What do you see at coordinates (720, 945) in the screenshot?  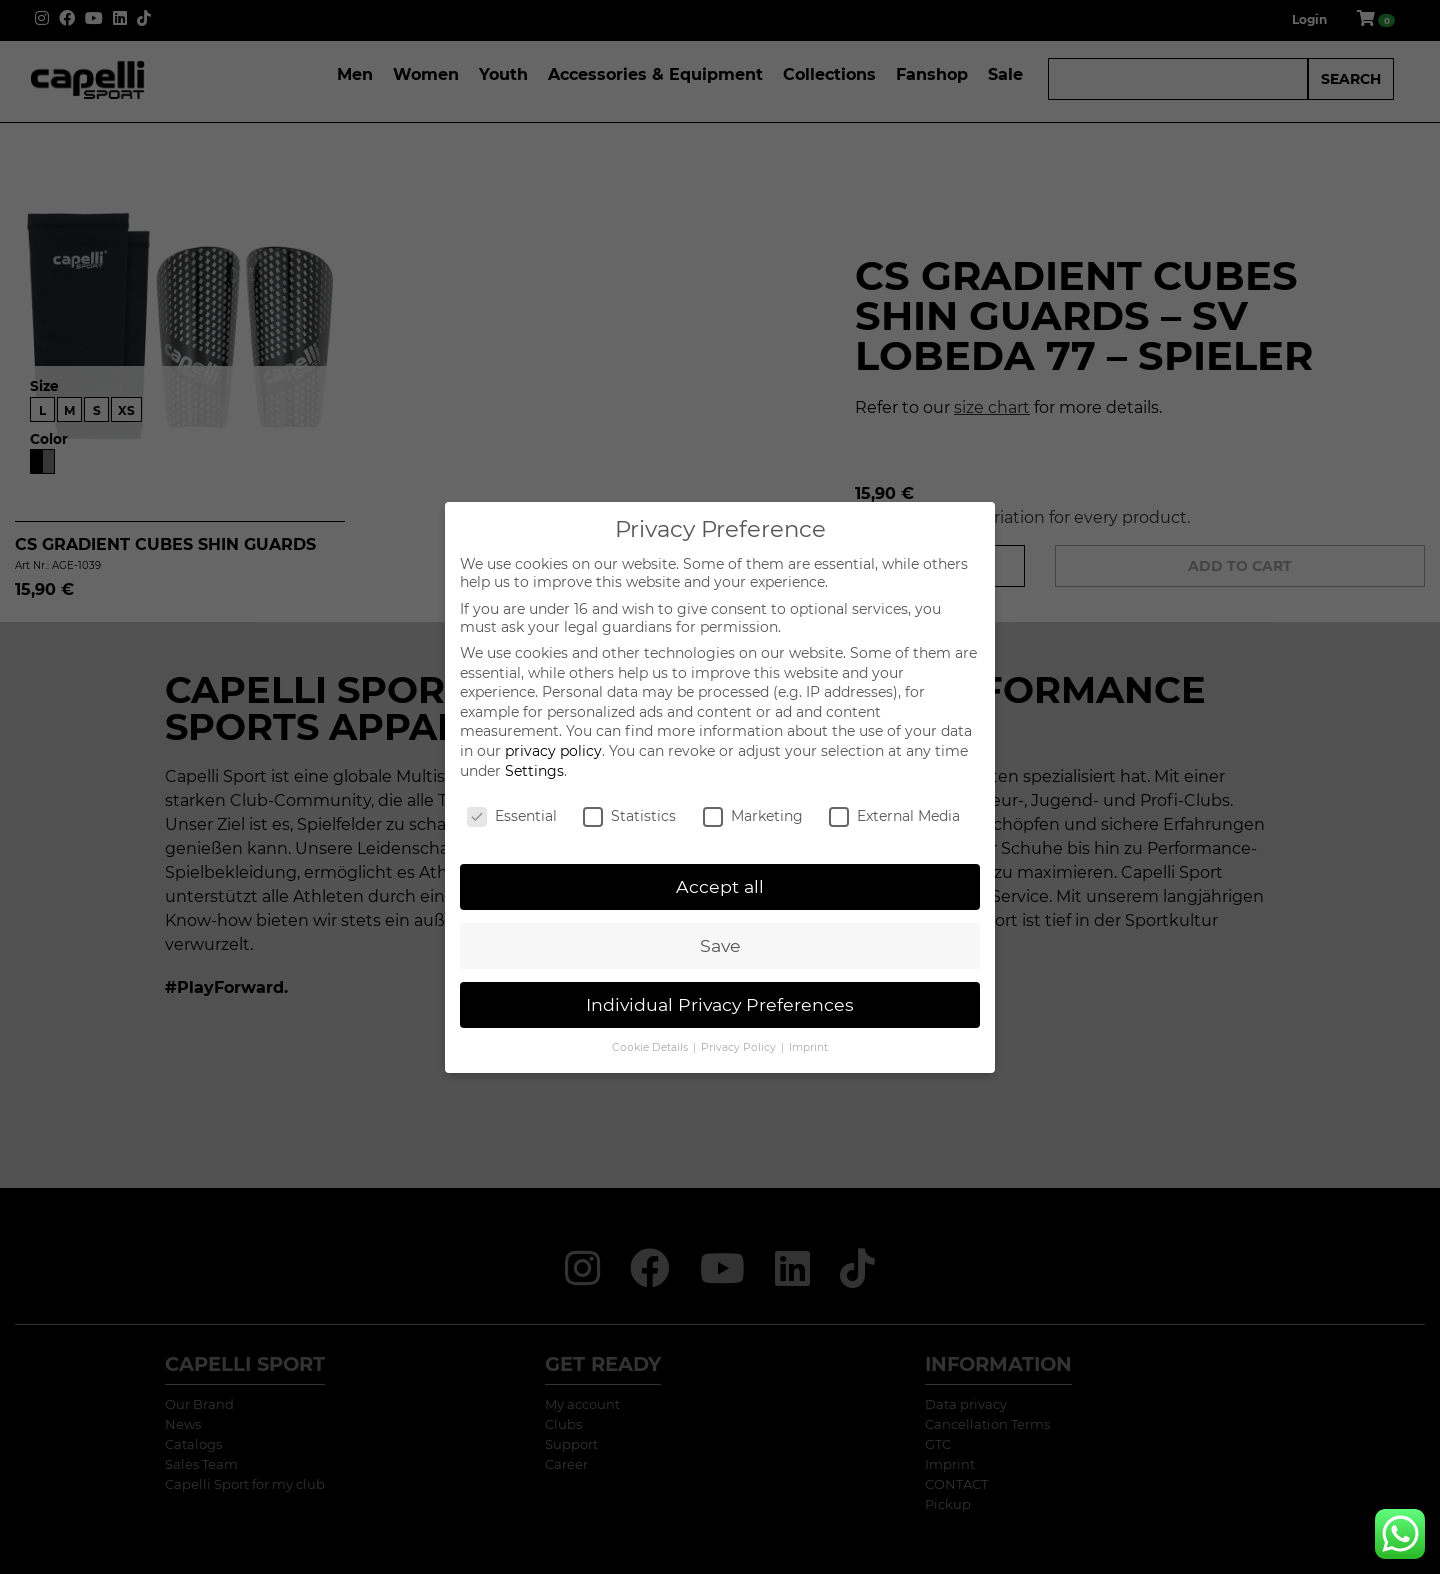 I see `Save [button]` at bounding box center [720, 945].